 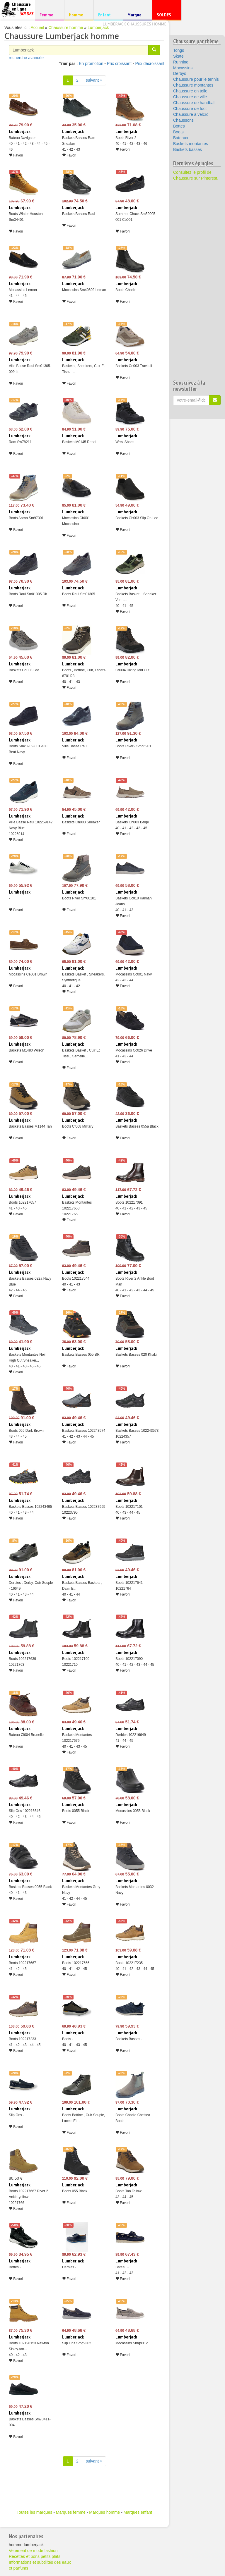 What do you see at coordinates (179, 126) in the screenshot?
I see `Bottes` at bounding box center [179, 126].